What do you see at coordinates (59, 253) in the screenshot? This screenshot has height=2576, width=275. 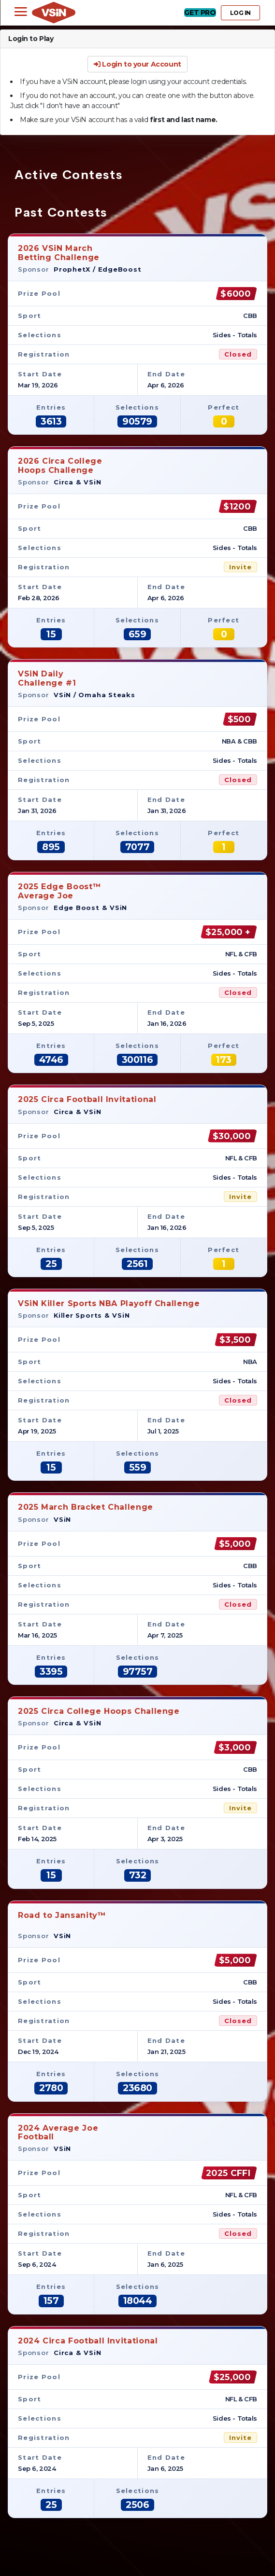 I see `2026 VSiN MarchBetting Challenge` at bounding box center [59, 253].